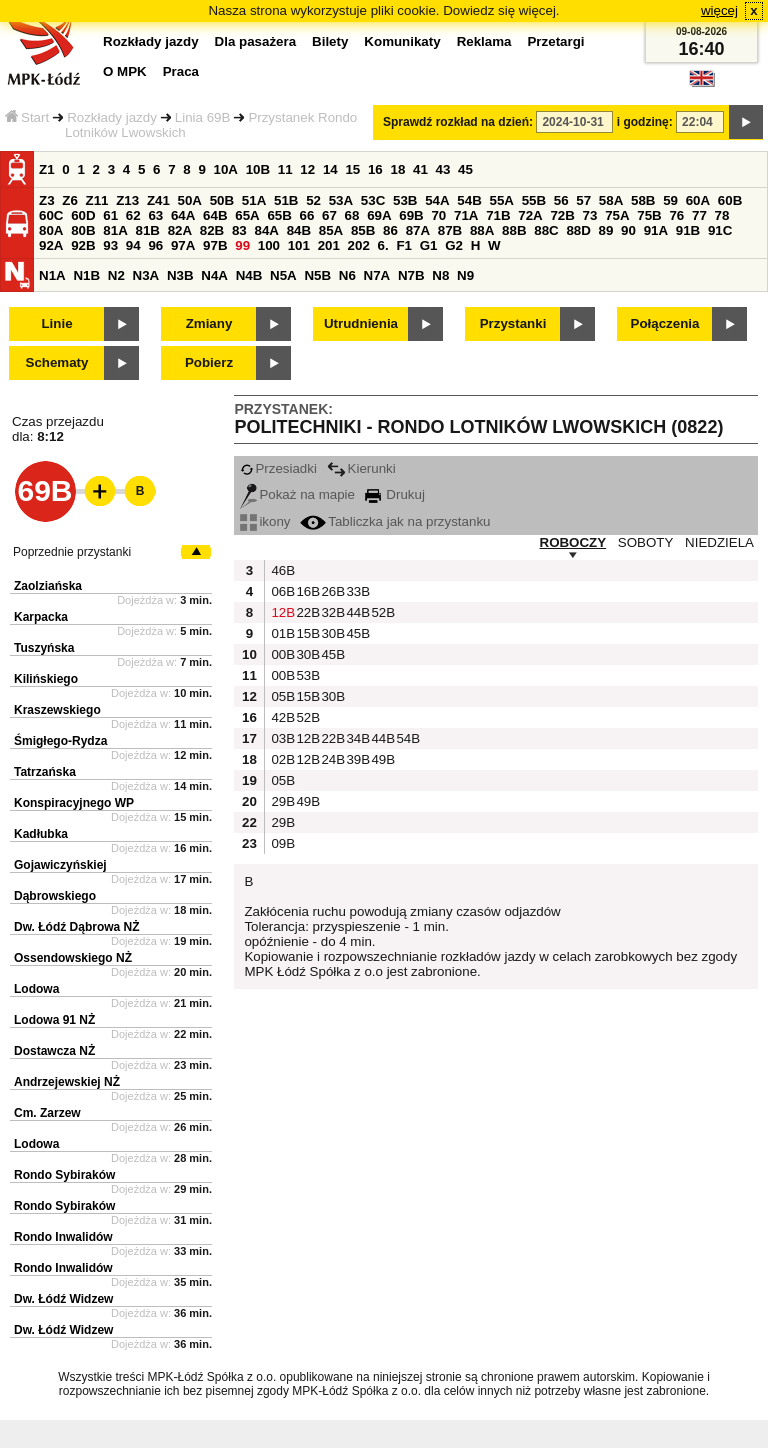 The width and height of the screenshot is (768, 1448). I want to click on 06B, so click(281, 591).